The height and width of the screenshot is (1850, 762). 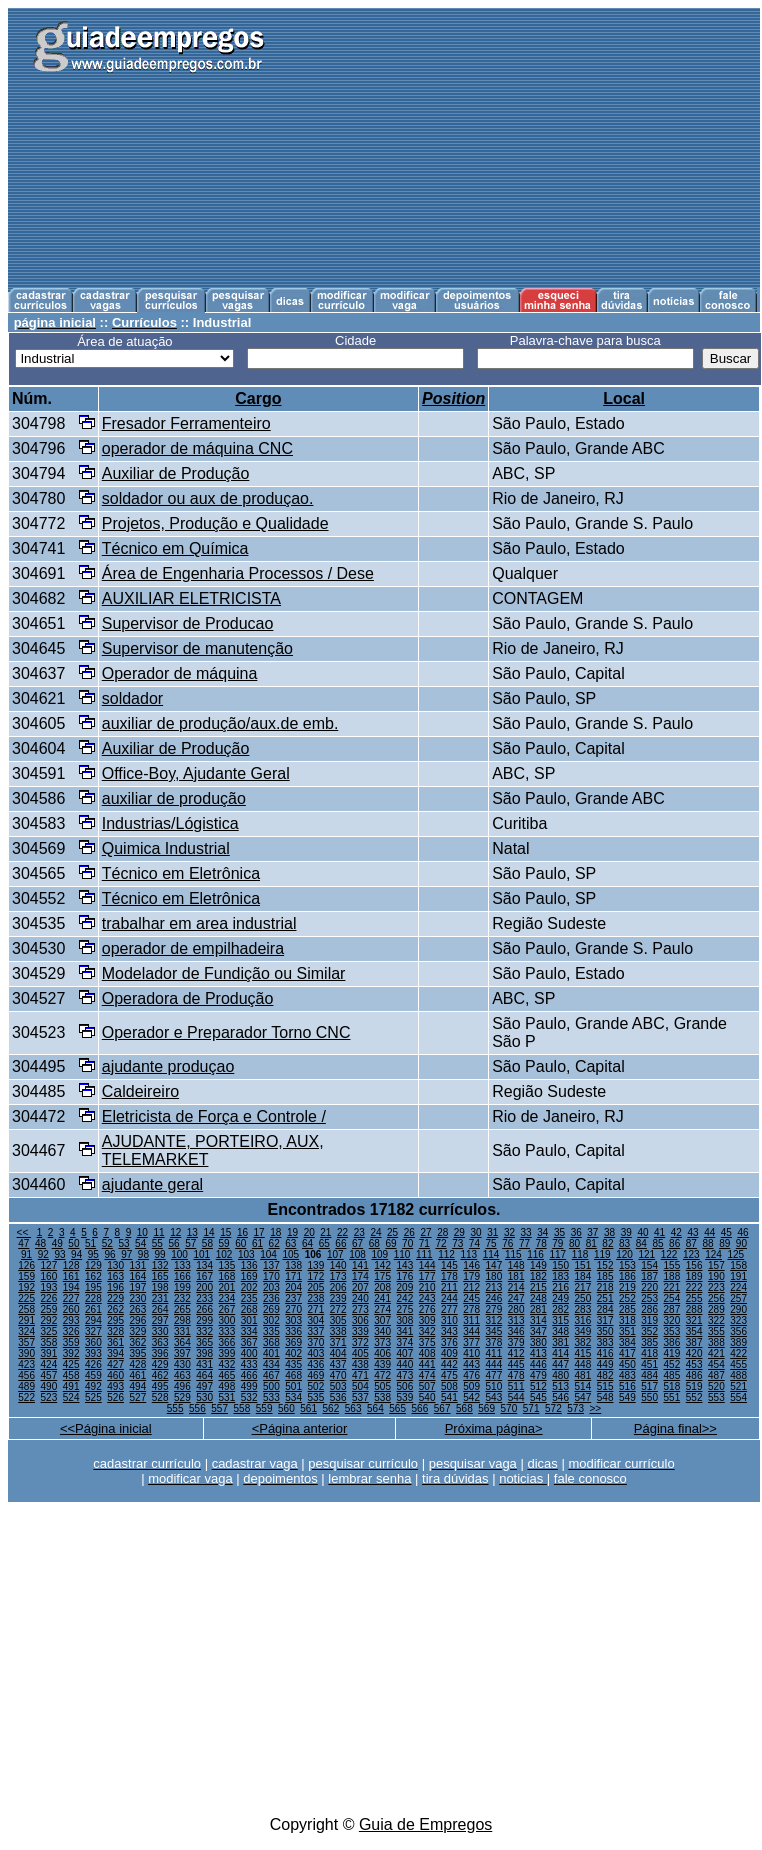 What do you see at coordinates (583, 1331) in the screenshot?
I see `349` at bounding box center [583, 1331].